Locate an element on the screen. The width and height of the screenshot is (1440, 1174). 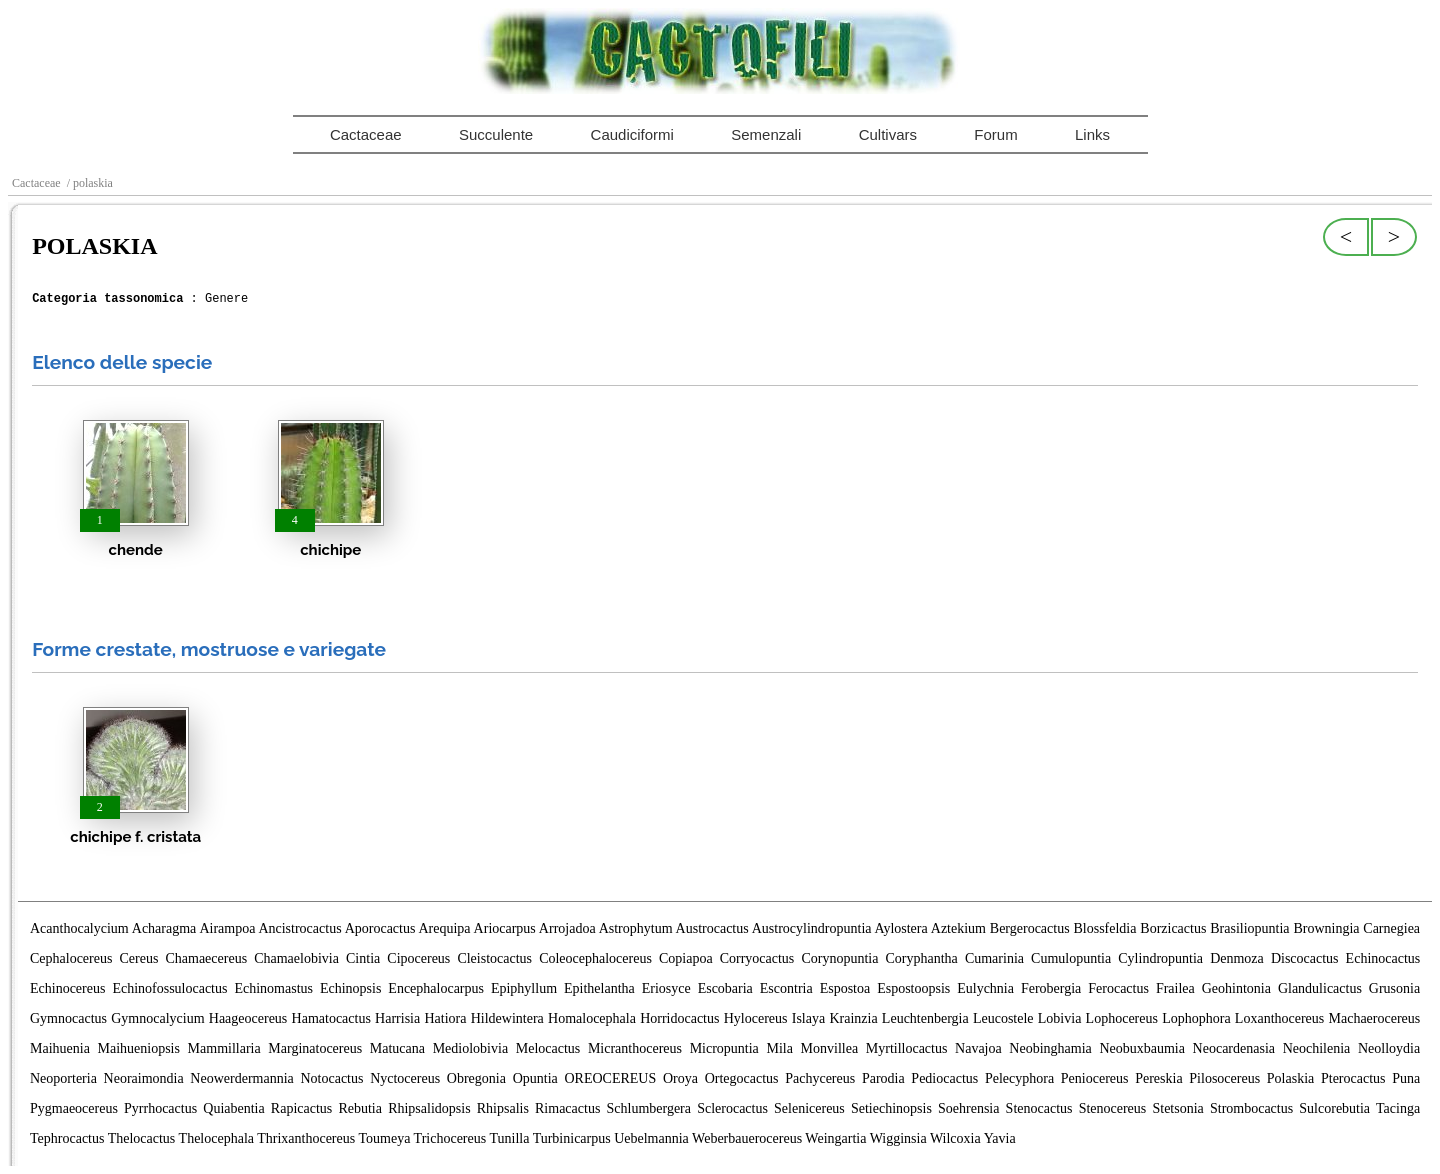
Geohintonia is located at coordinates (1236, 988).